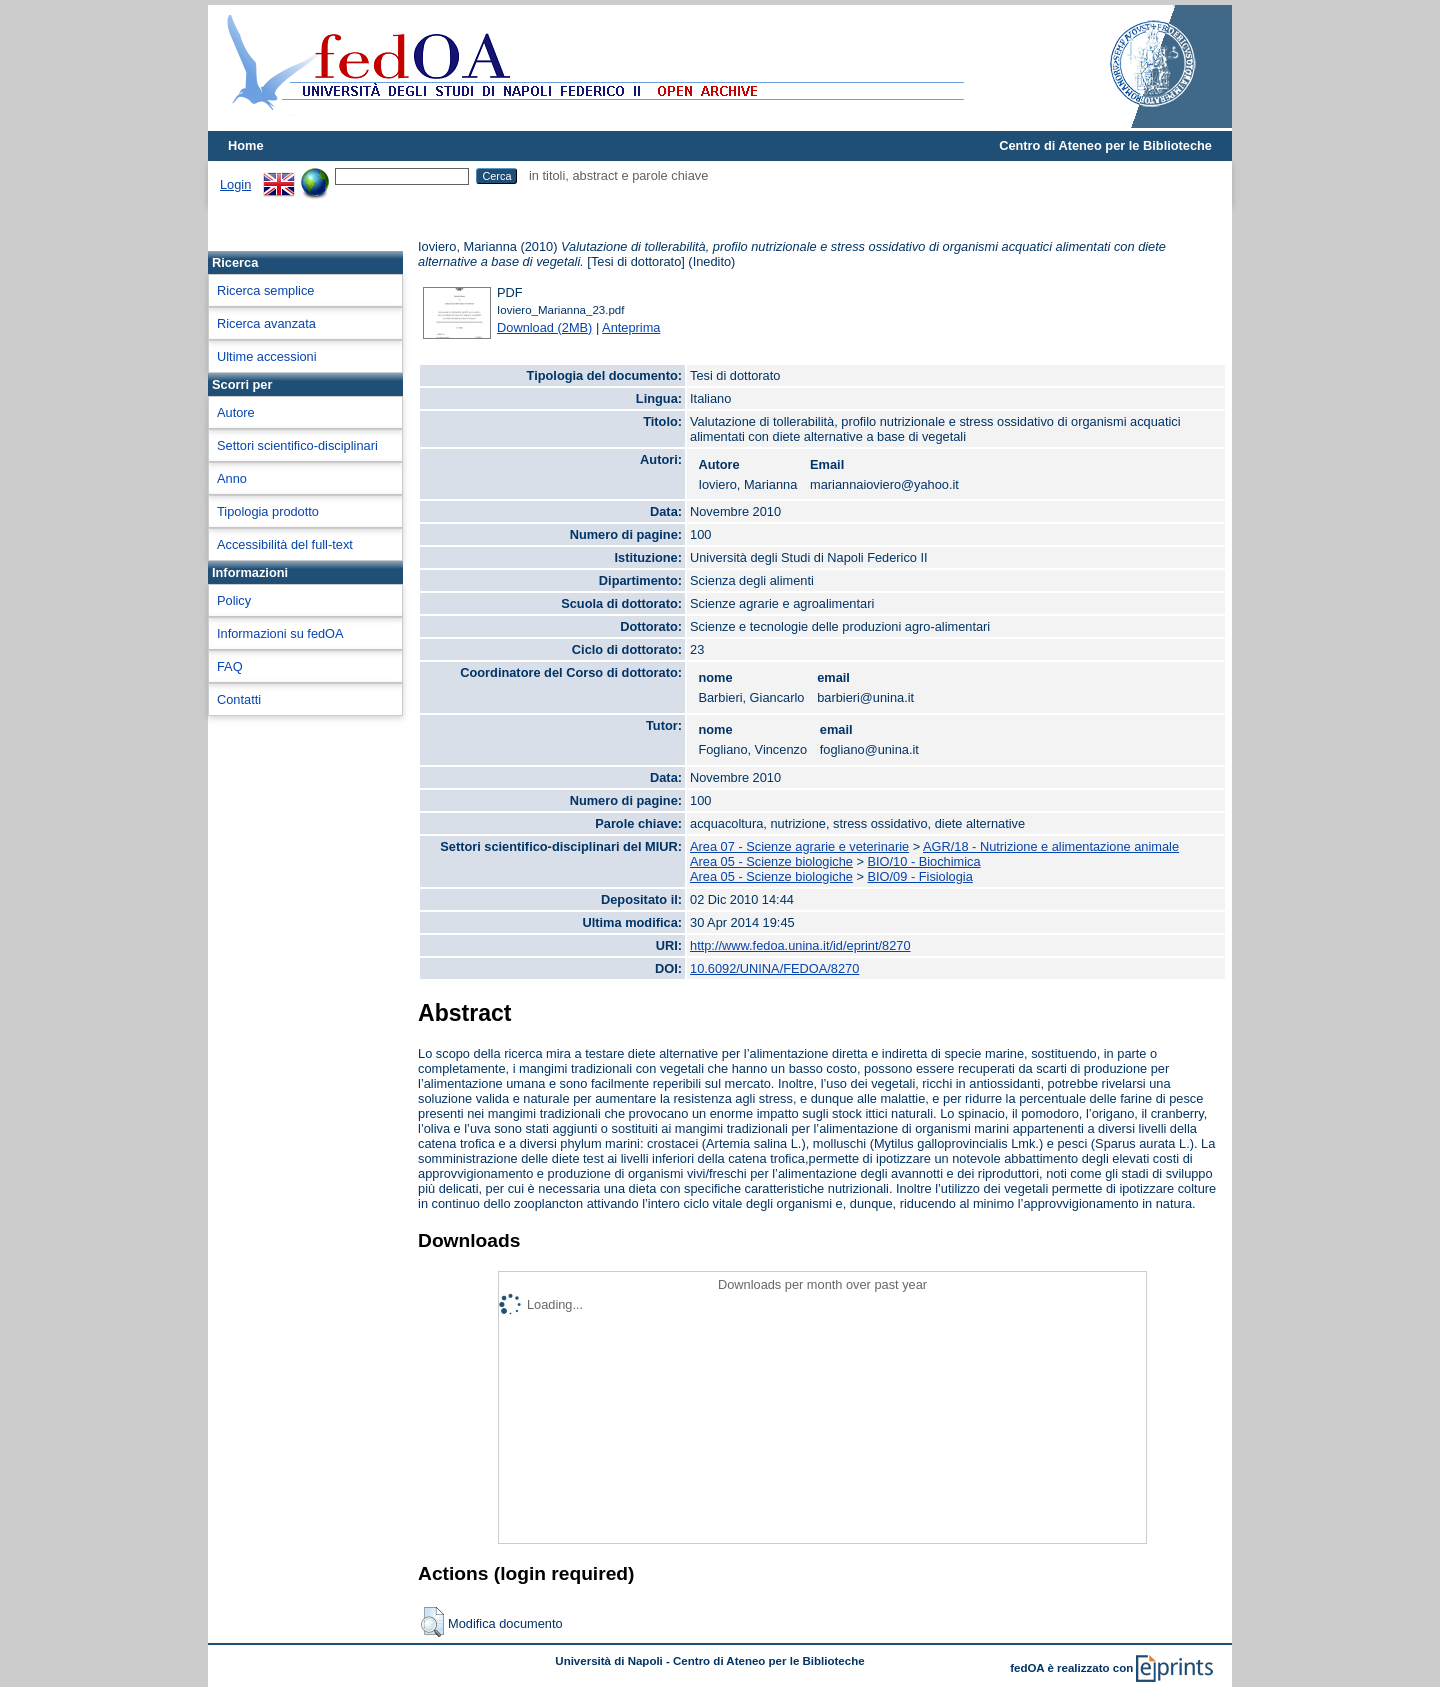 The height and width of the screenshot is (1687, 1440). I want to click on BIO/10 - Biochimica, so click(924, 861).